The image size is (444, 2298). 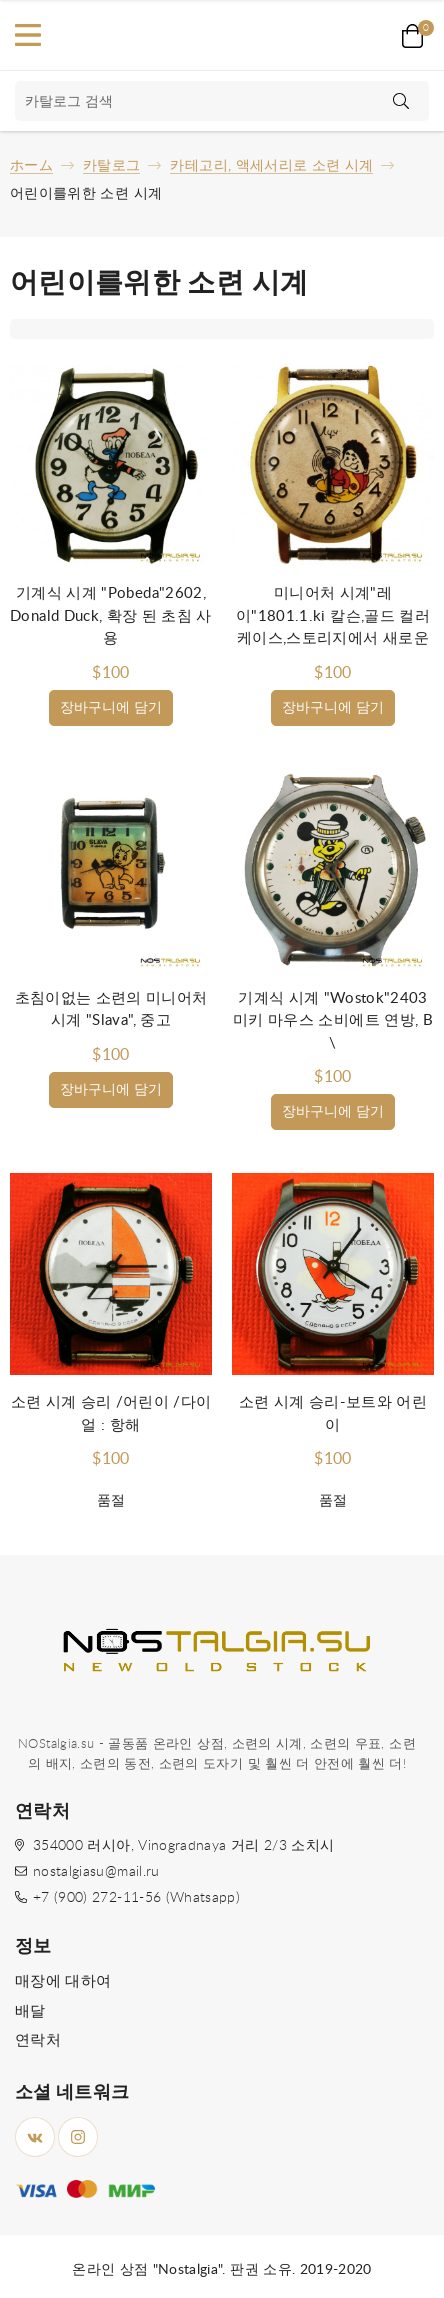 What do you see at coordinates (38, 2040) in the screenshot?
I see `연락처` at bounding box center [38, 2040].